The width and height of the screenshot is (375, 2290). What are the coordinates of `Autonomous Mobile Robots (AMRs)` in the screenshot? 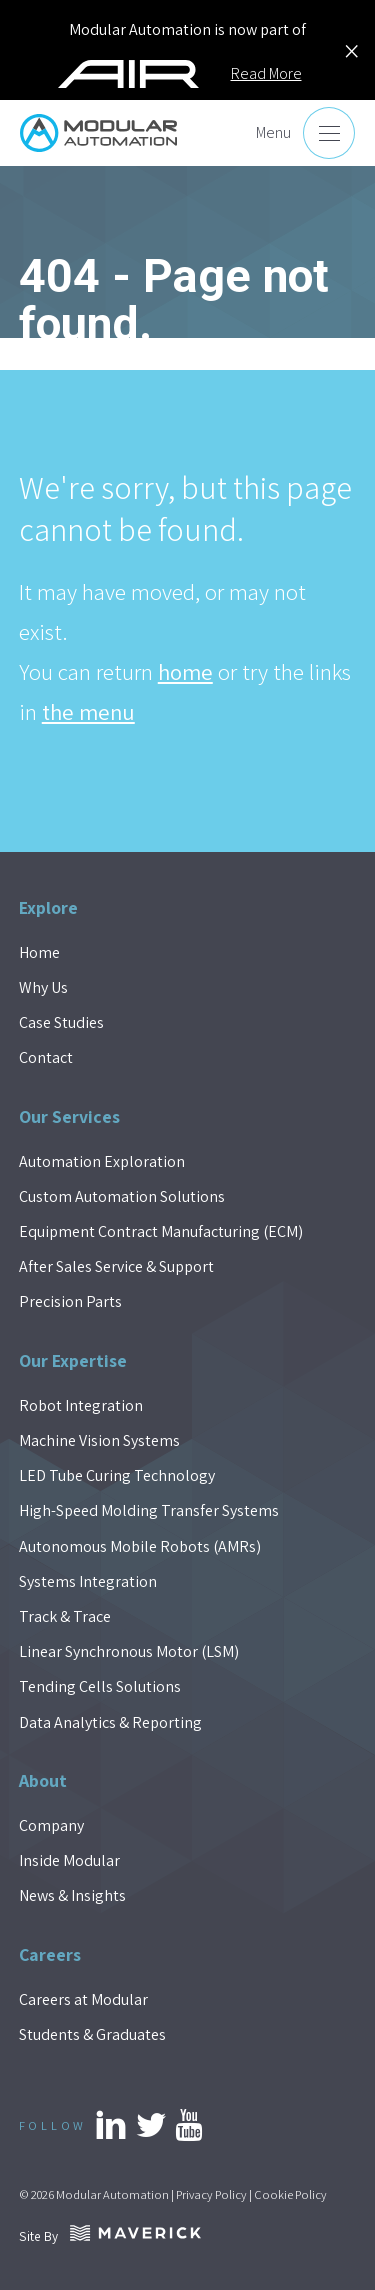 It's located at (140, 1546).